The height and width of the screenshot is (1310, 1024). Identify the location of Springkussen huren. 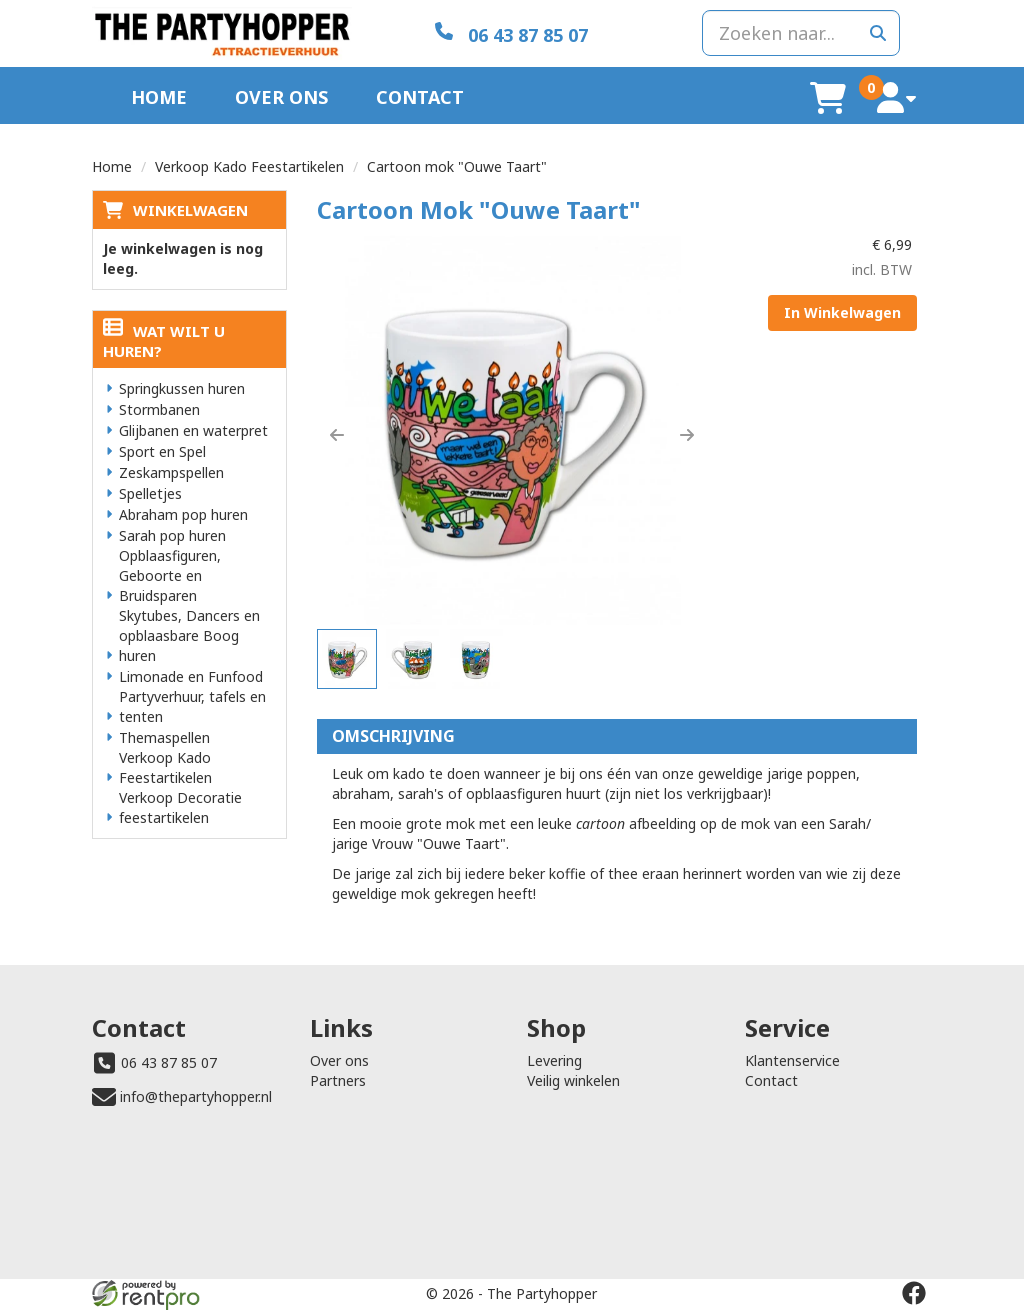
(182, 388).